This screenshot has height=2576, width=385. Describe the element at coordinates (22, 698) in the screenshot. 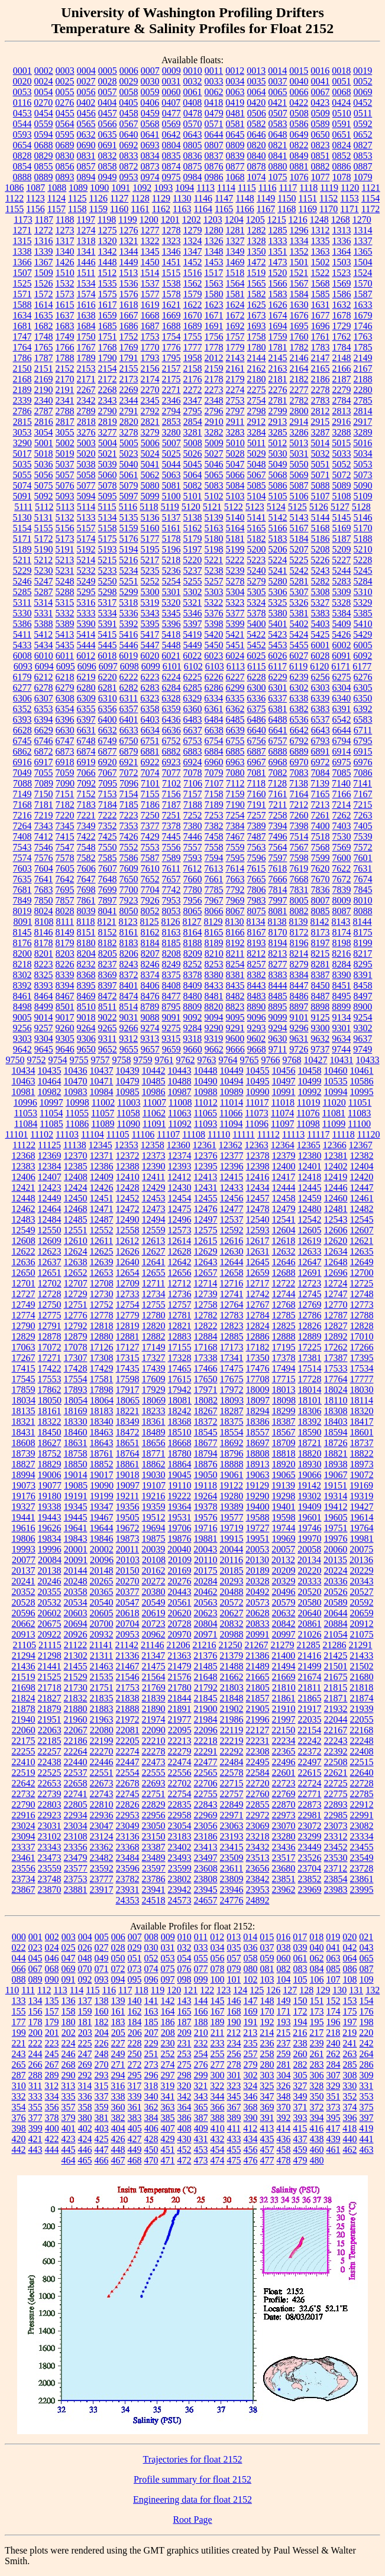

I see `6306` at that location.